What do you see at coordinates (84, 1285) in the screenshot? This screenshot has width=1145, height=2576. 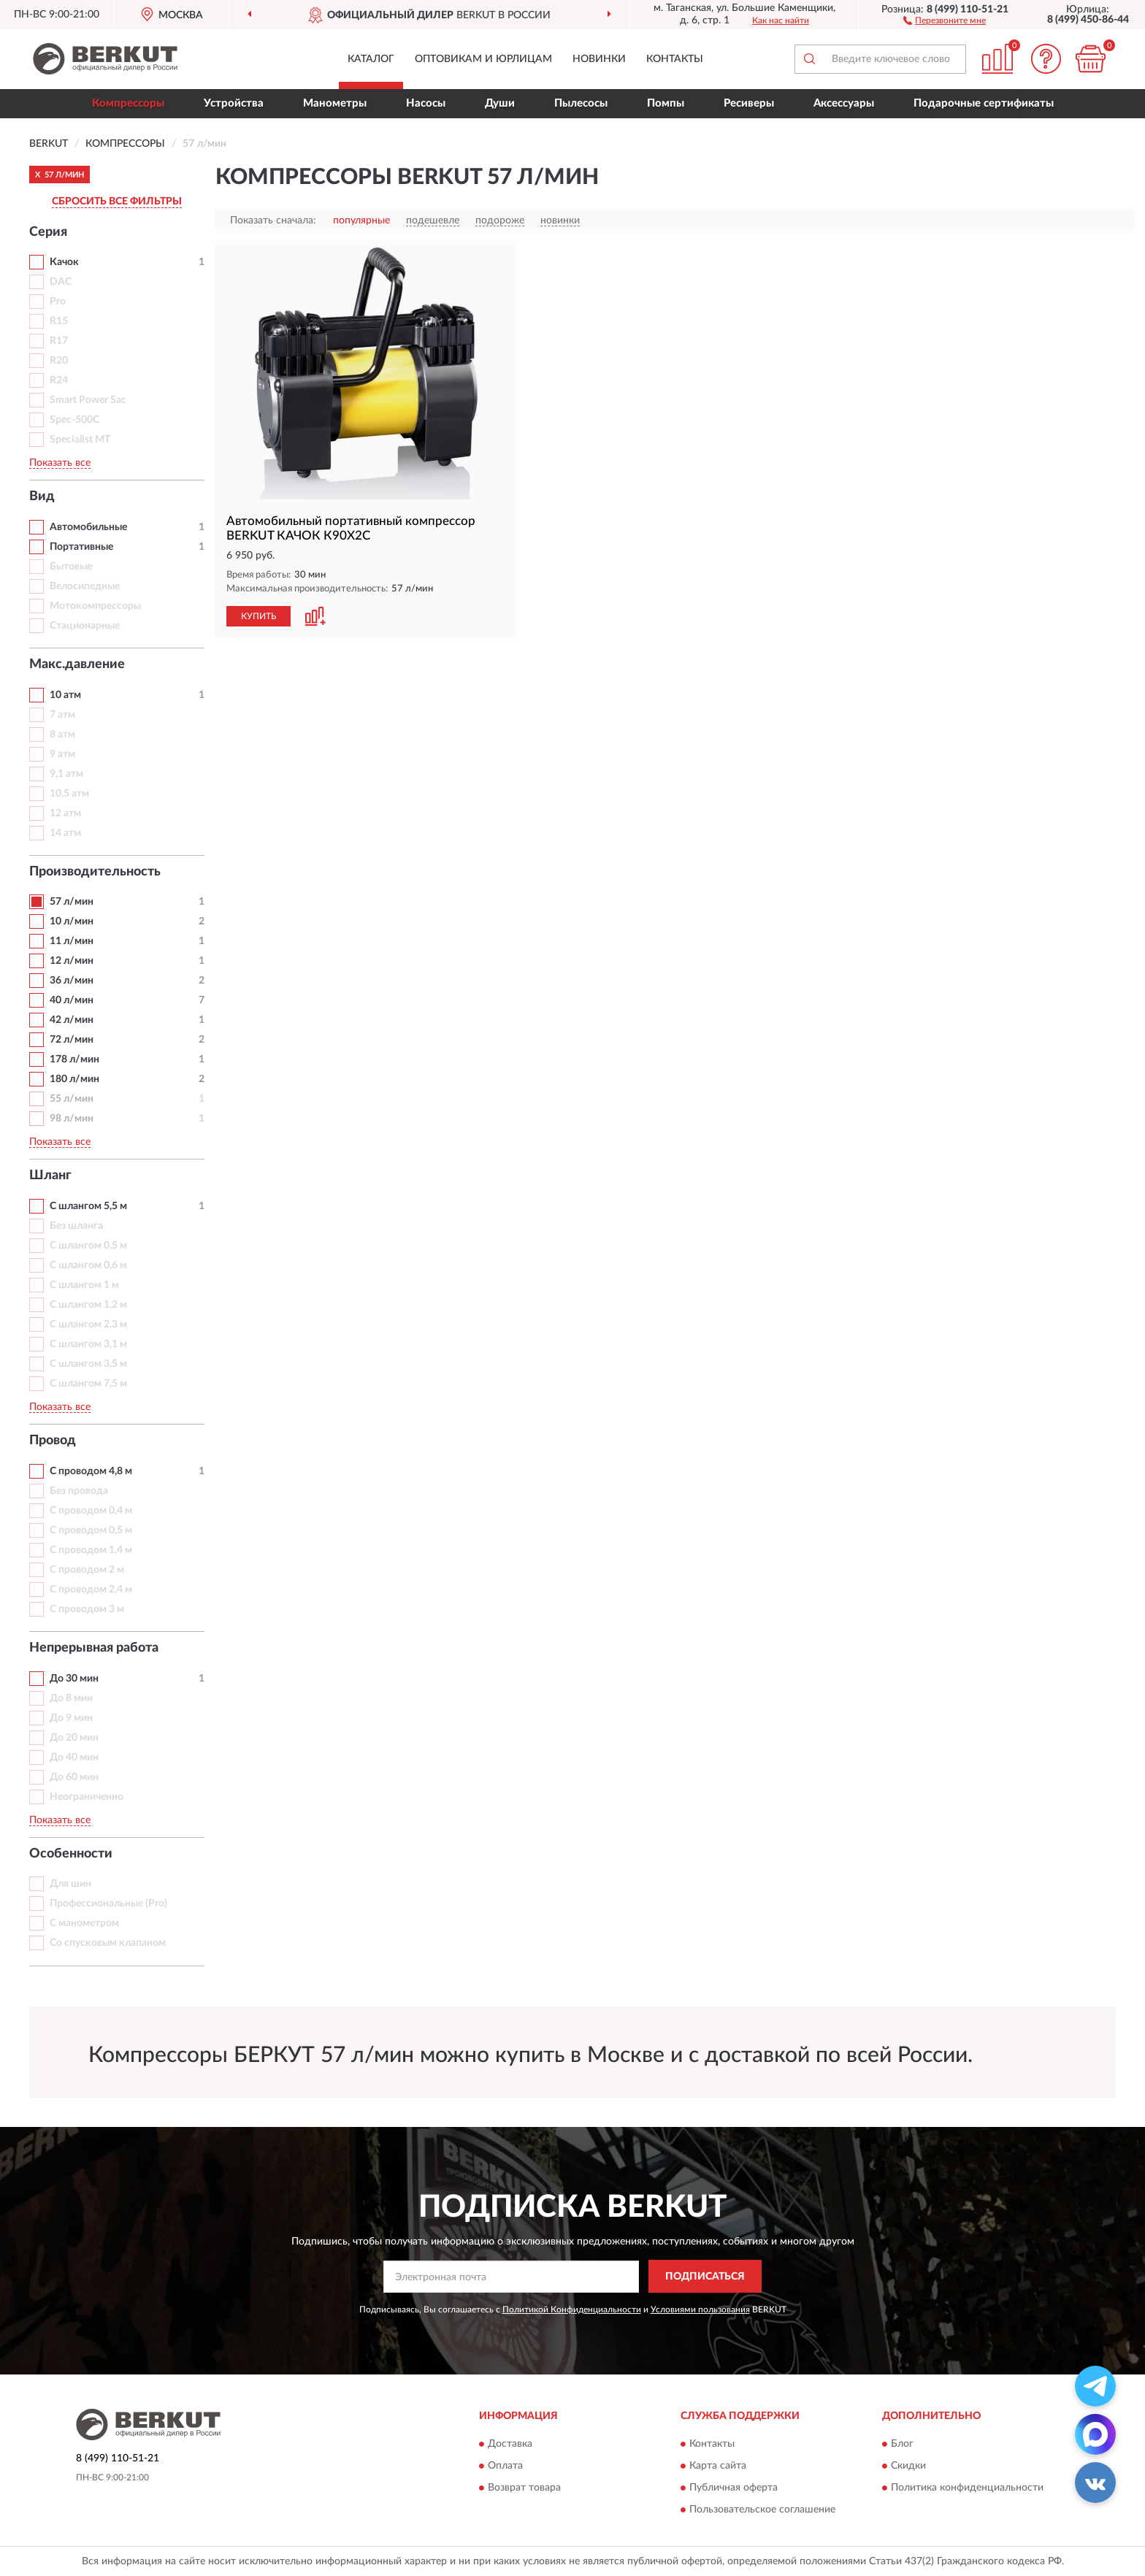 I see `С шлангом 1 м` at bounding box center [84, 1285].